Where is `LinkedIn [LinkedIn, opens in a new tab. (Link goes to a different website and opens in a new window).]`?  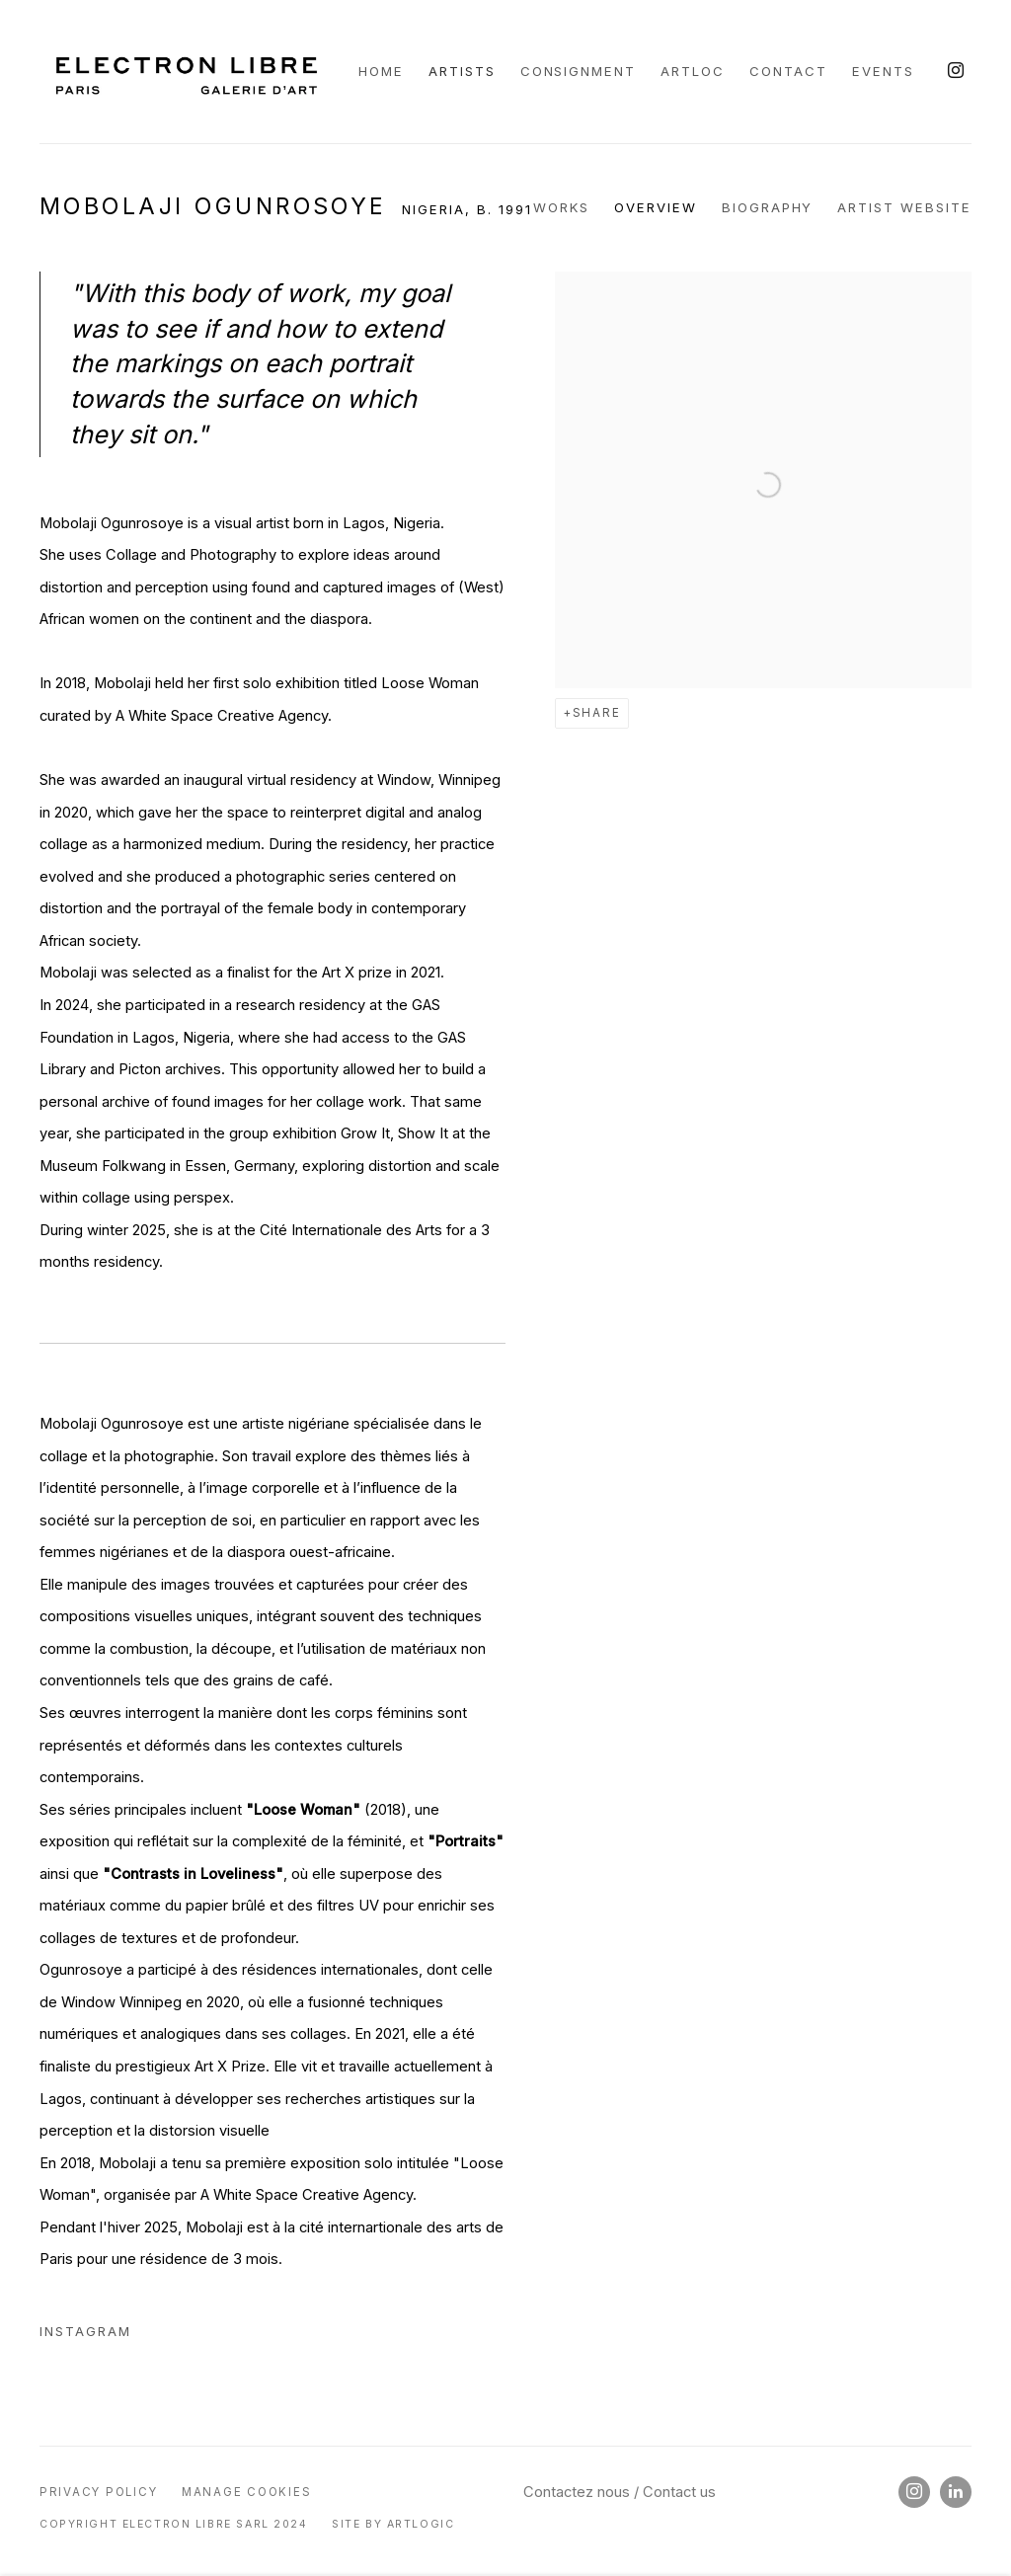
LinkedIn [LinkedIn, opens in a new tab. (Link goes to a different website and opens in a new window).] is located at coordinates (956, 2492).